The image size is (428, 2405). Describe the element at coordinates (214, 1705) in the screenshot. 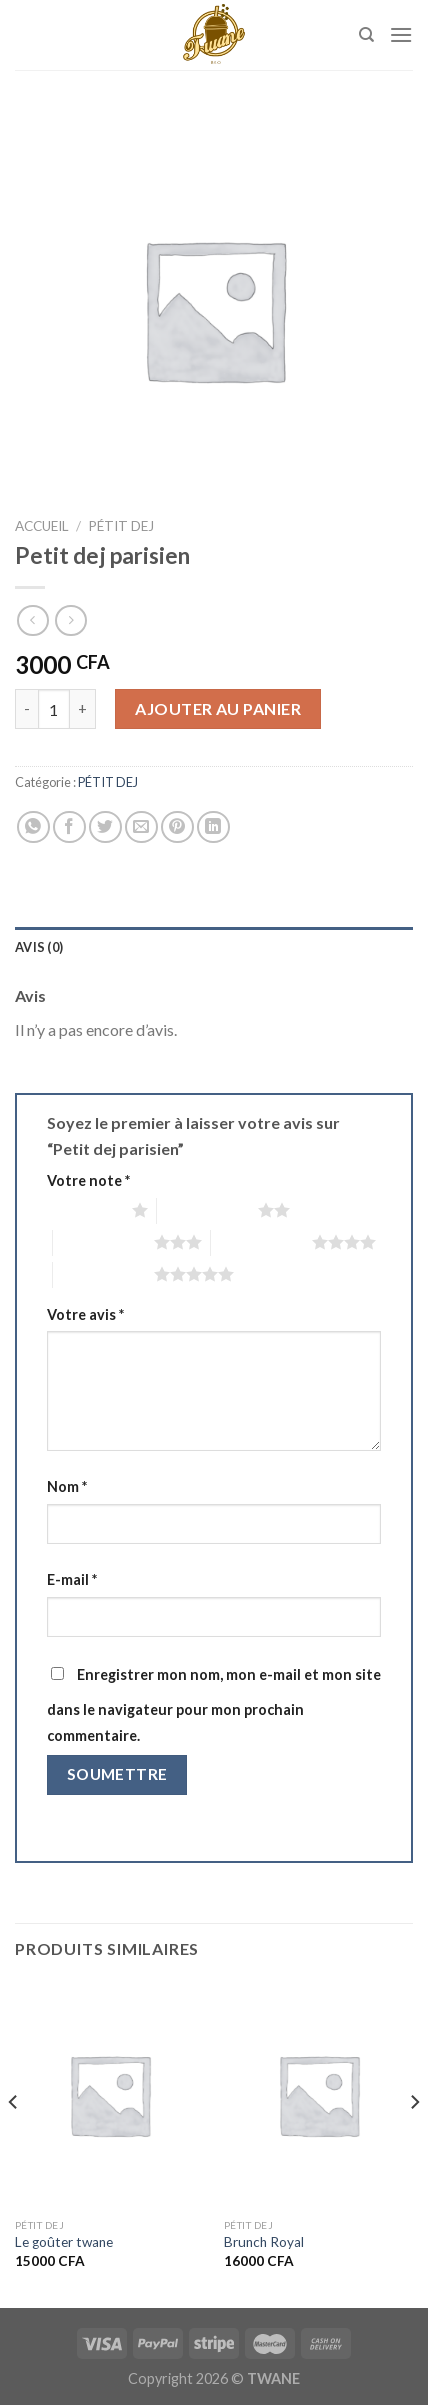

I see `Enregistrer mon nom, mon e-mail et mon site dans le navigateur pour mon prochain commentaire.` at that location.